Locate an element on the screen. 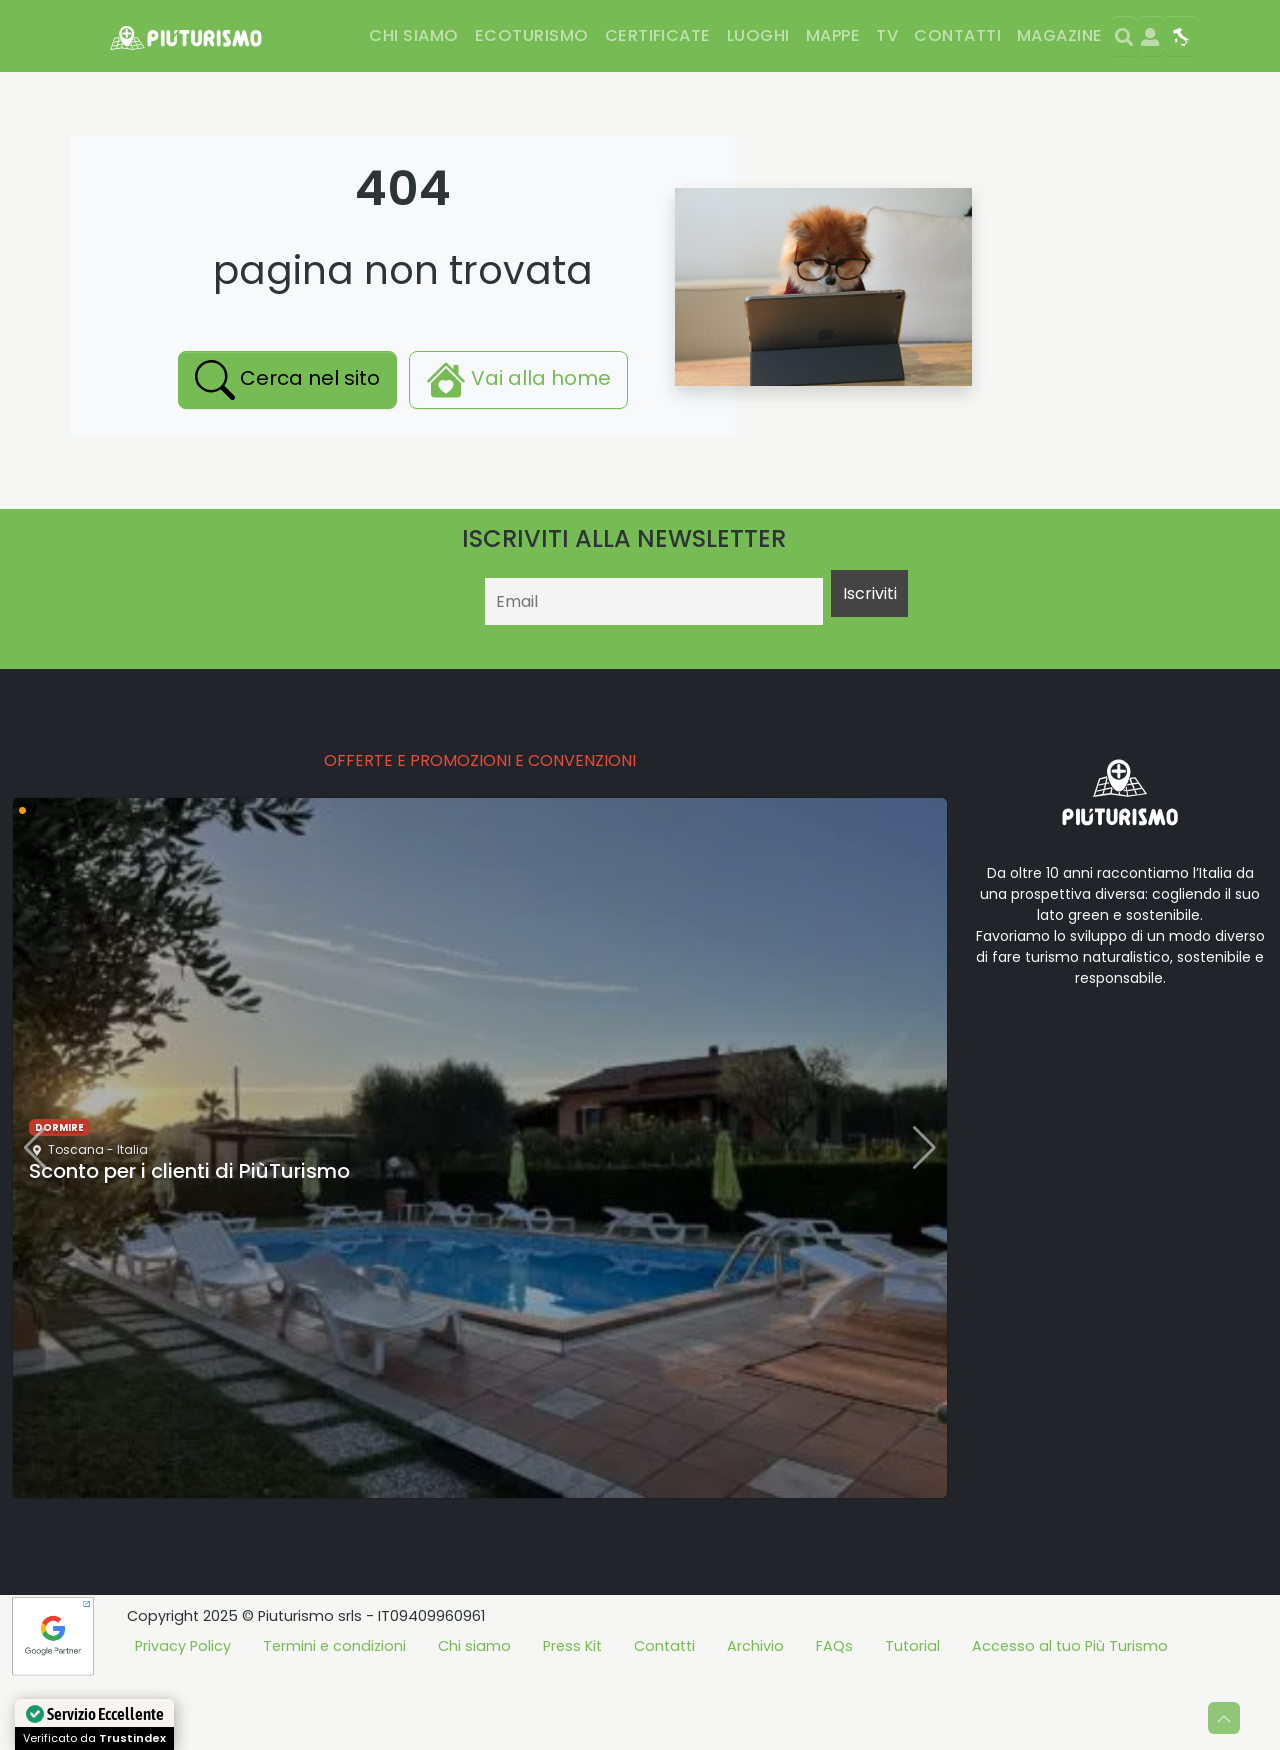  Accesso al tuo Più Turismo is located at coordinates (1070, 1719).